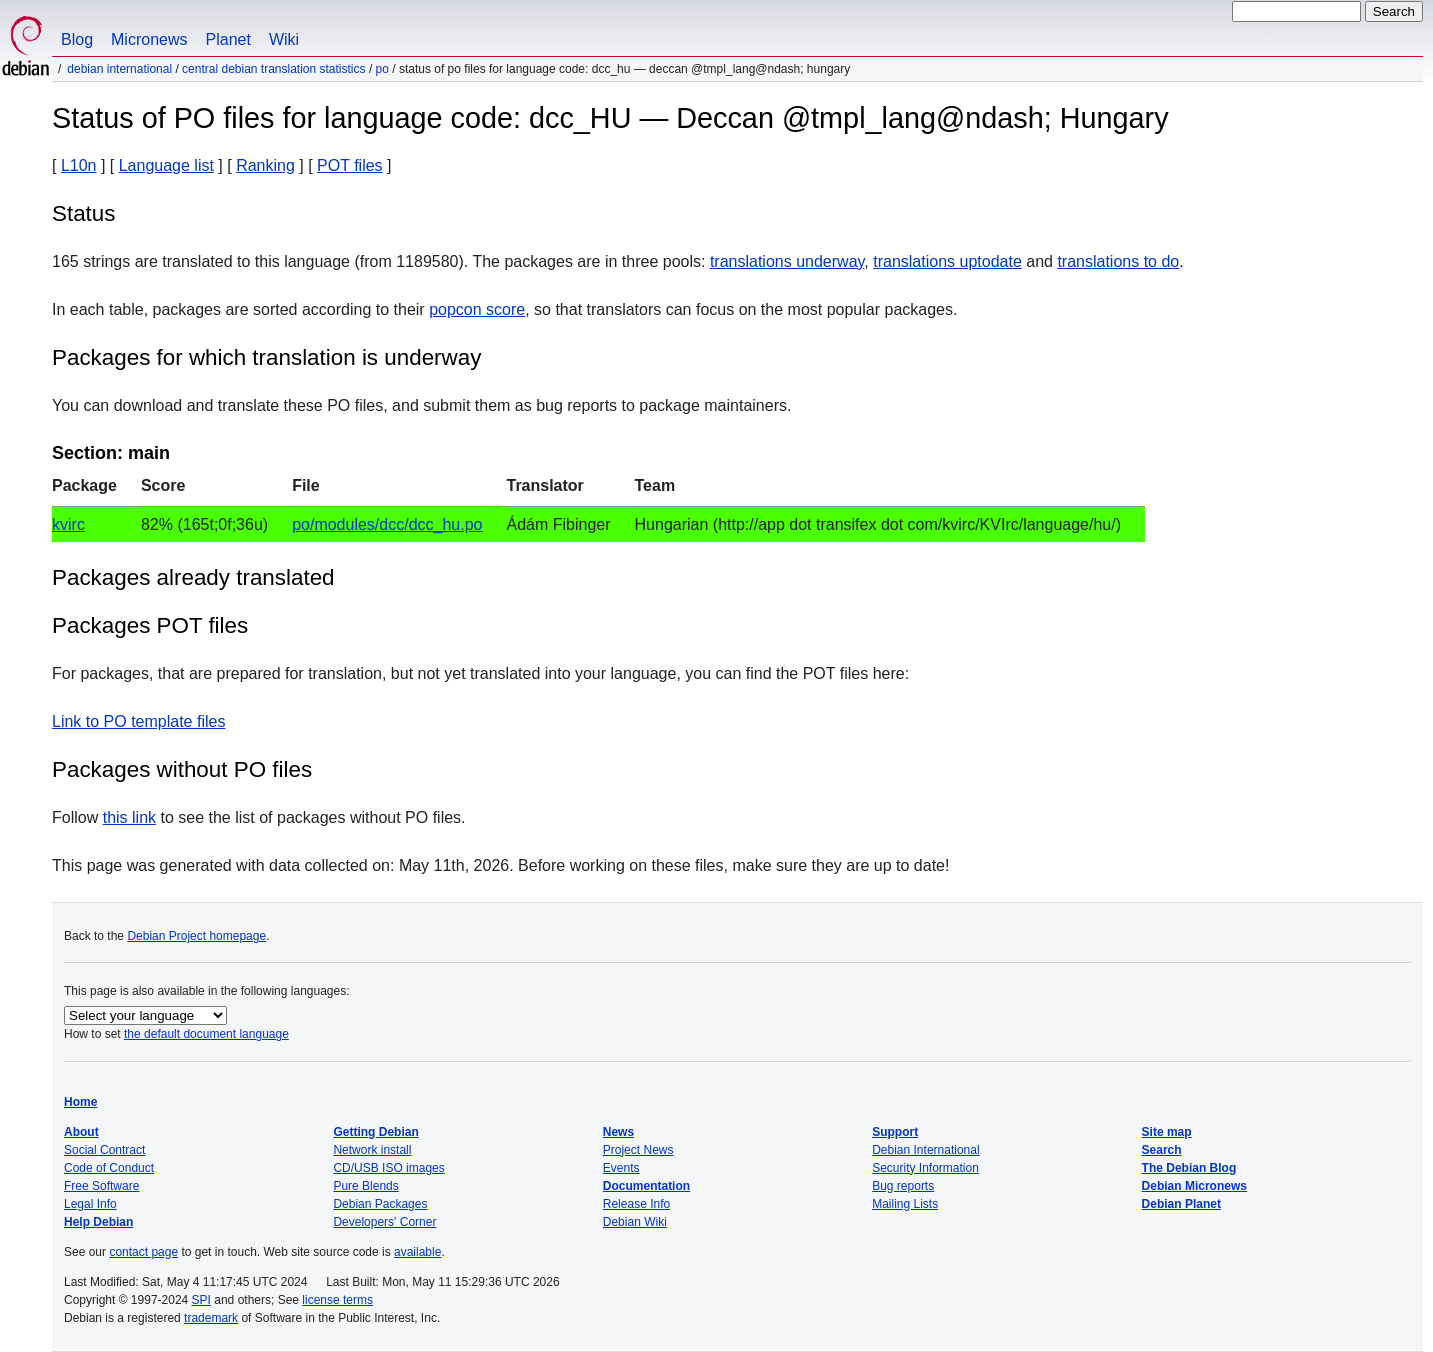 The width and height of the screenshot is (1433, 1352). Describe the element at coordinates (201, 1300) in the screenshot. I see `SPI` at that location.